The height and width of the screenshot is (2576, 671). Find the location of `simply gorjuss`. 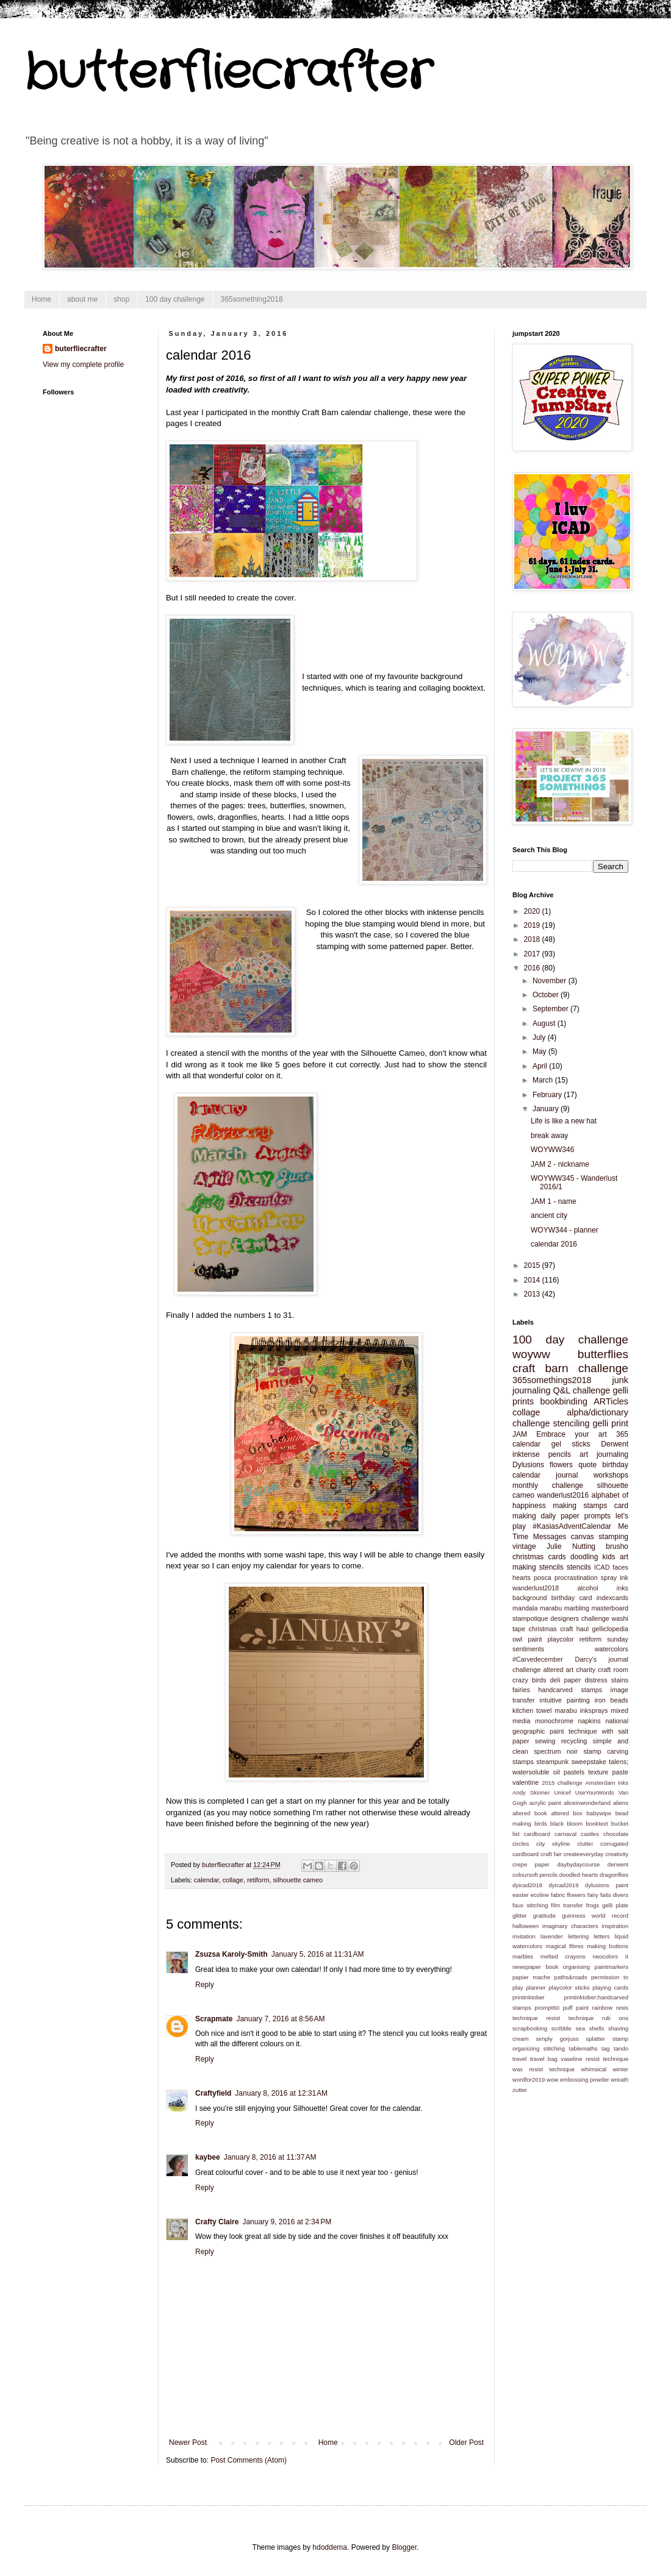

simply gorjuss is located at coordinates (557, 2038).